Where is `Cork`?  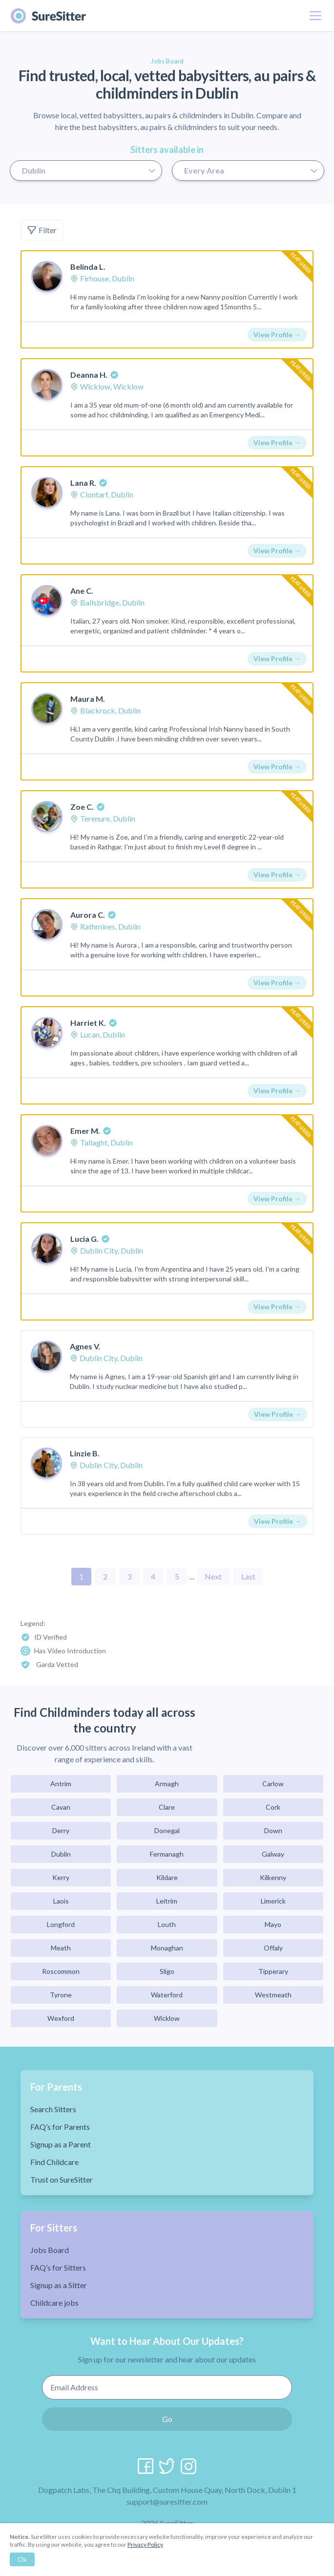
Cork is located at coordinates (273, 1807).